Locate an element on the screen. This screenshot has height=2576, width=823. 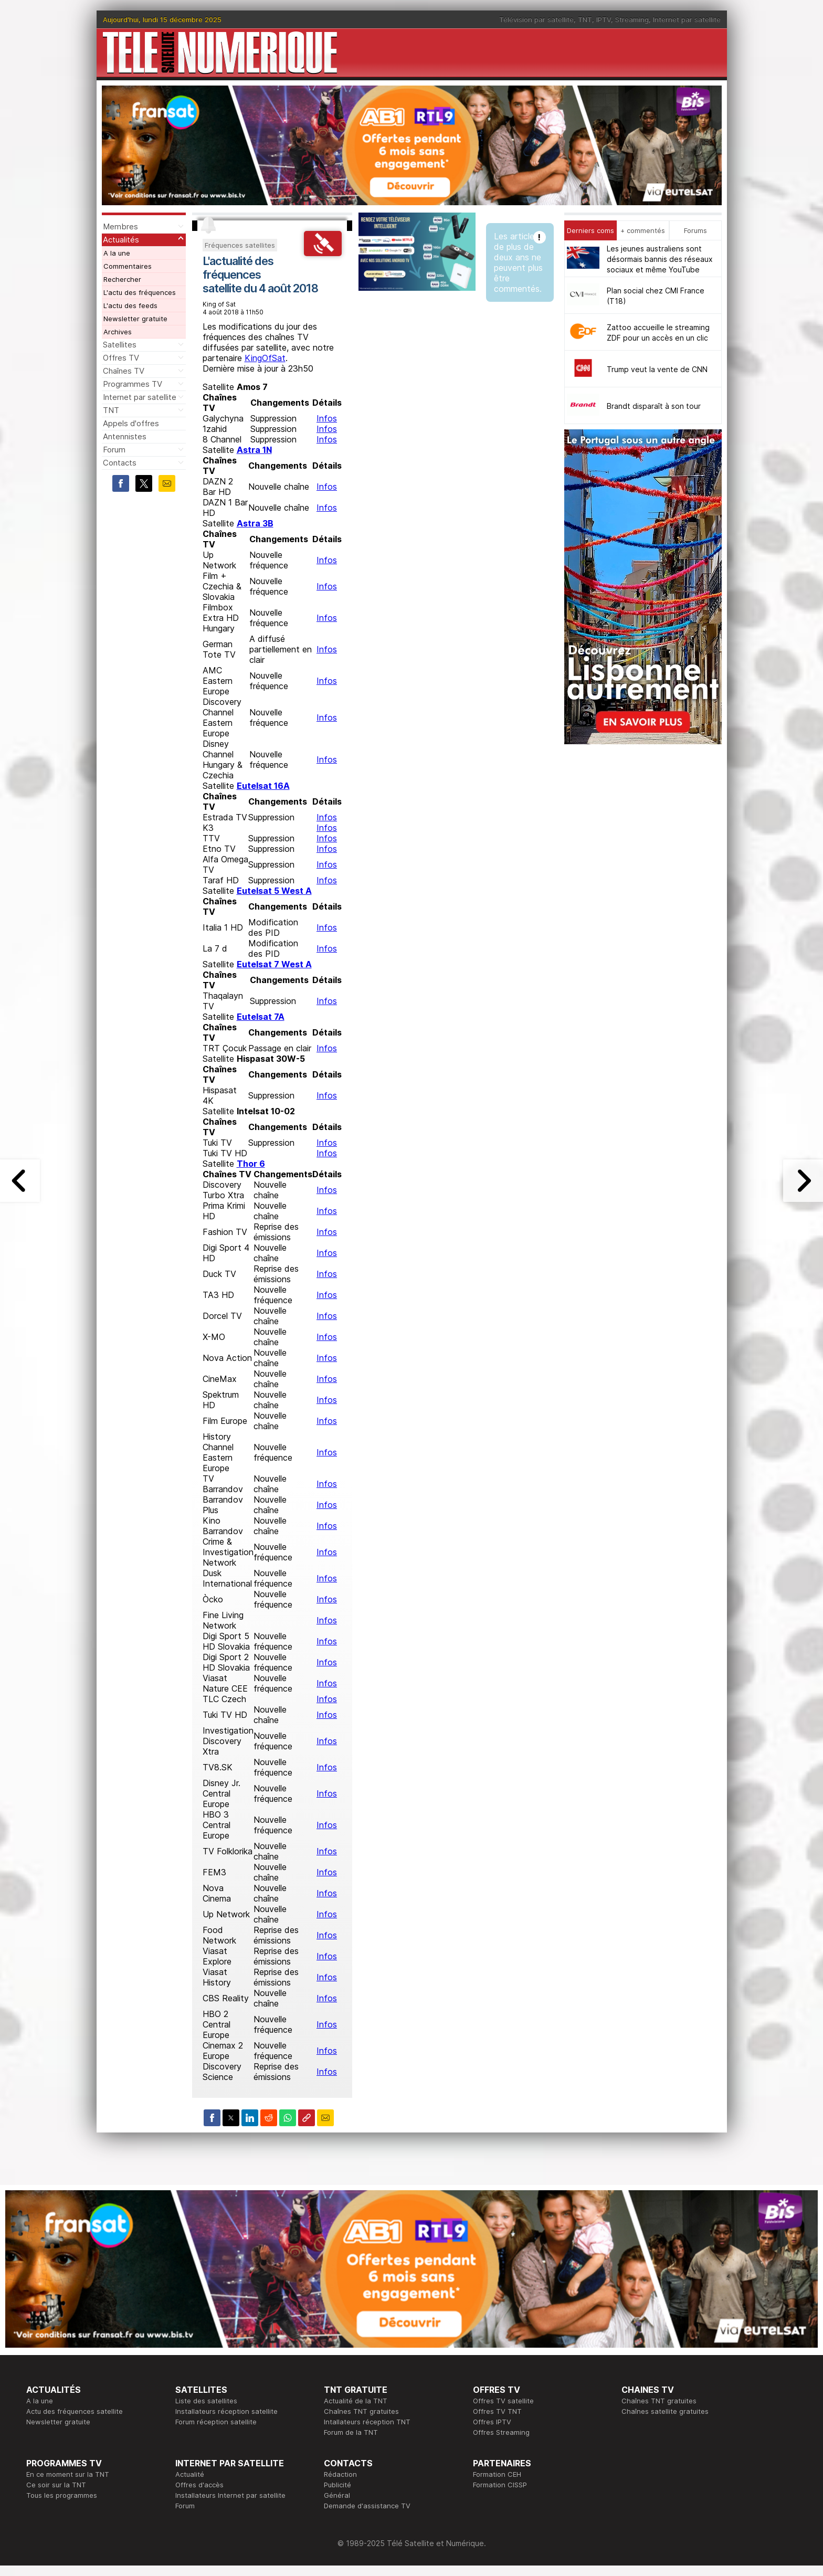
Installateurs réception satellite is located at coordinates (226, 2411).